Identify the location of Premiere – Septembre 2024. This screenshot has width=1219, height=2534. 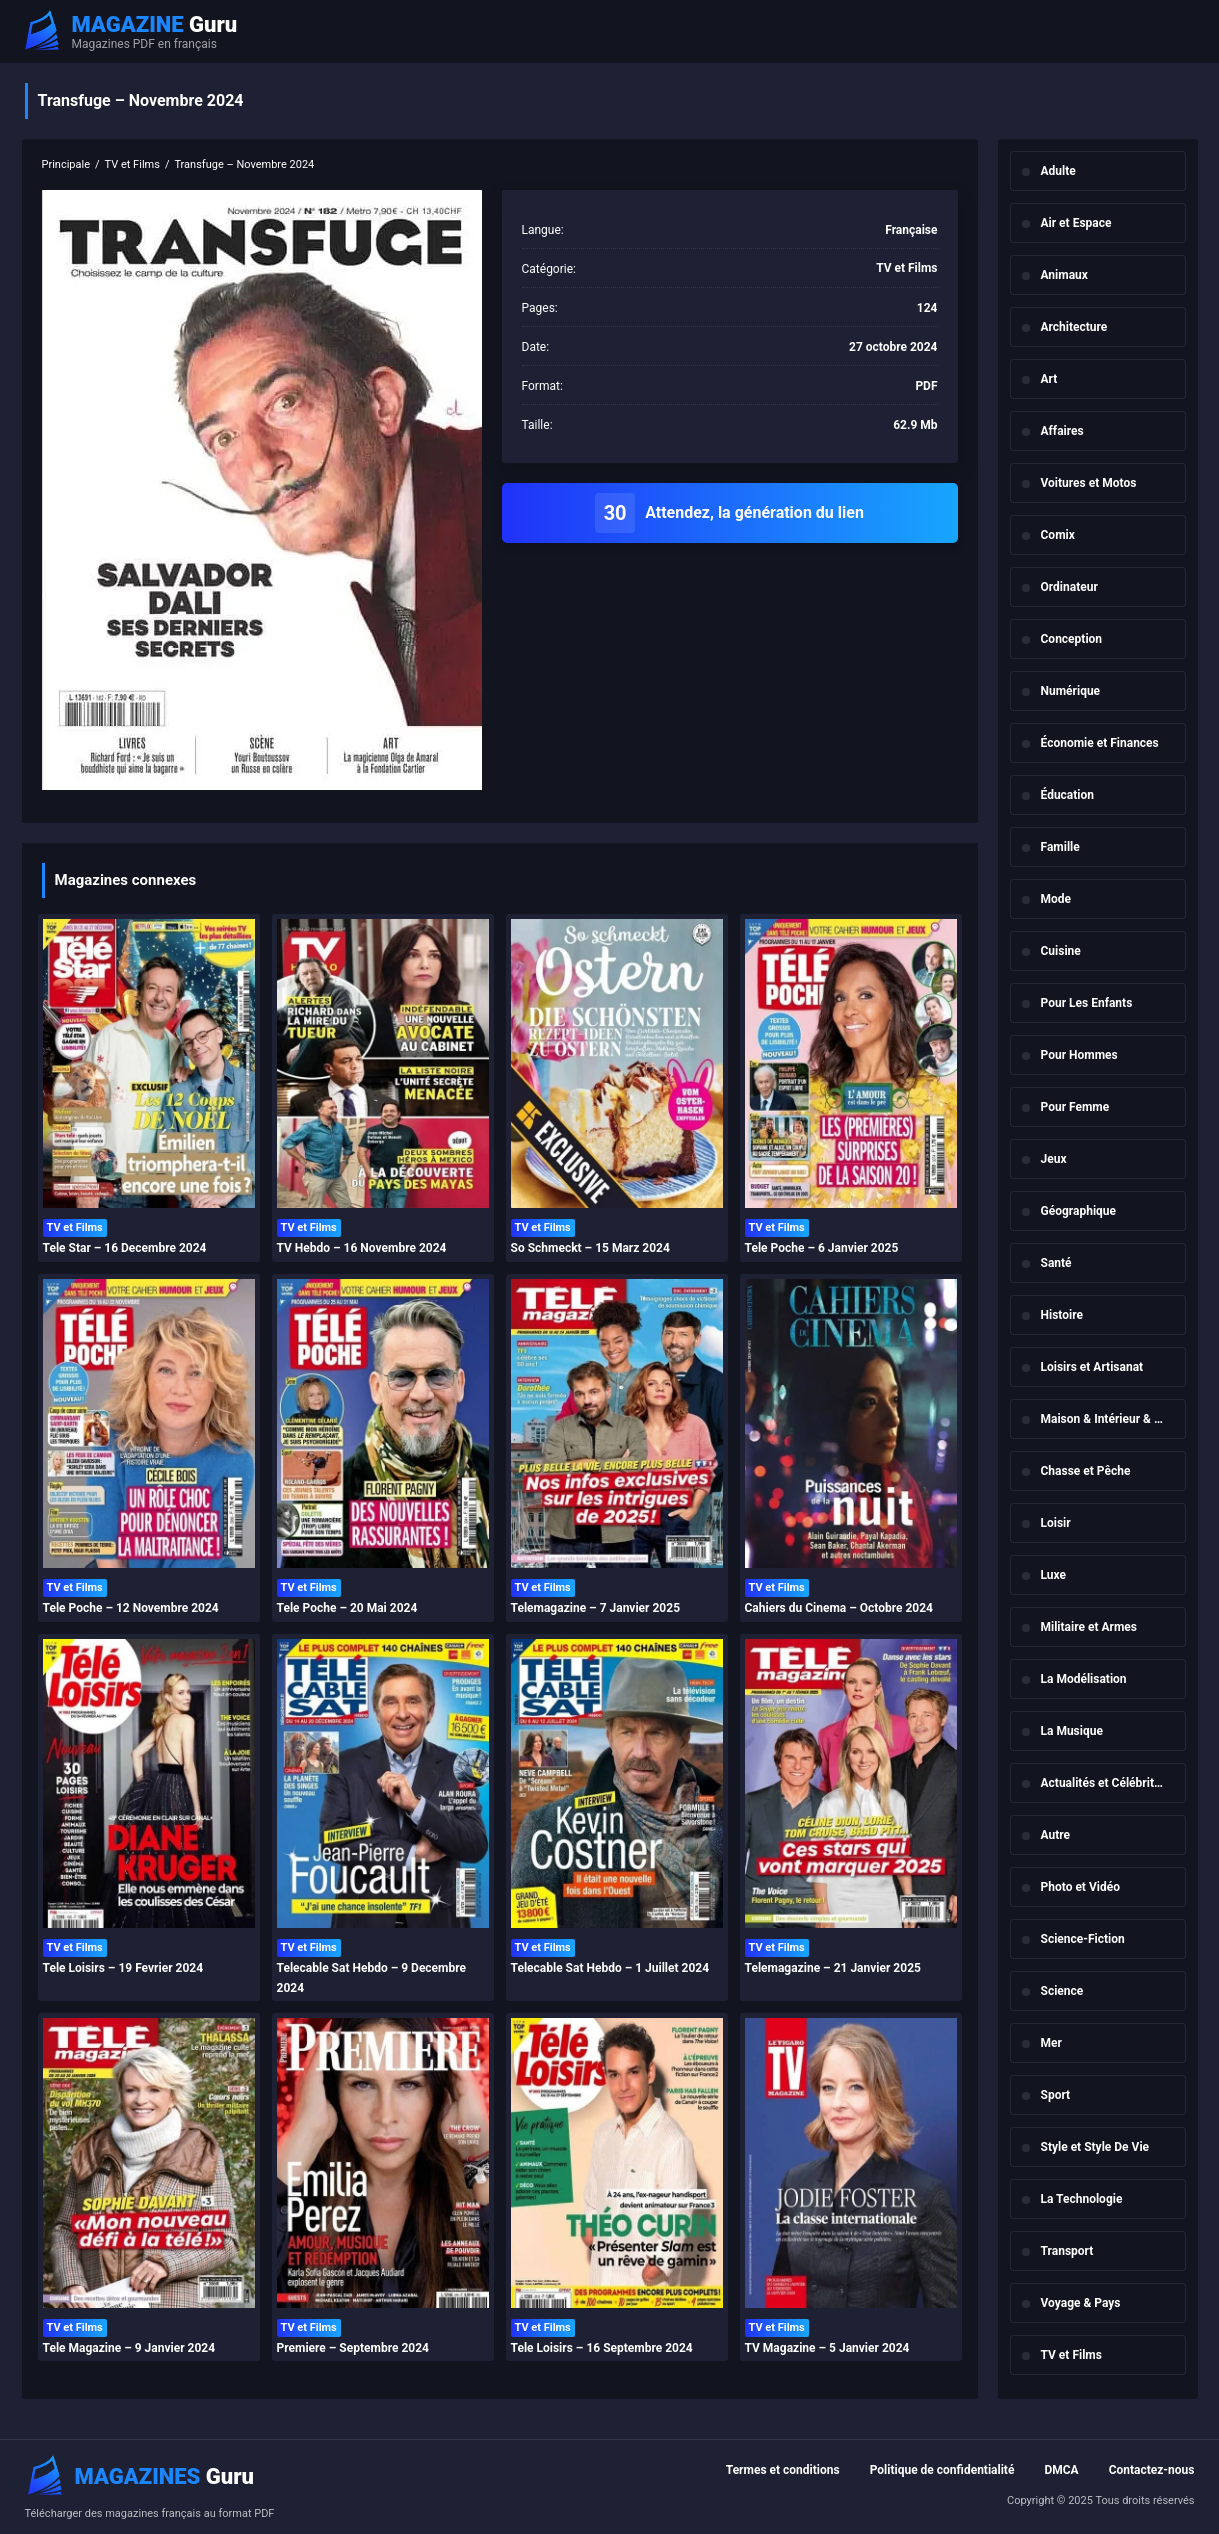
(353, 2348).